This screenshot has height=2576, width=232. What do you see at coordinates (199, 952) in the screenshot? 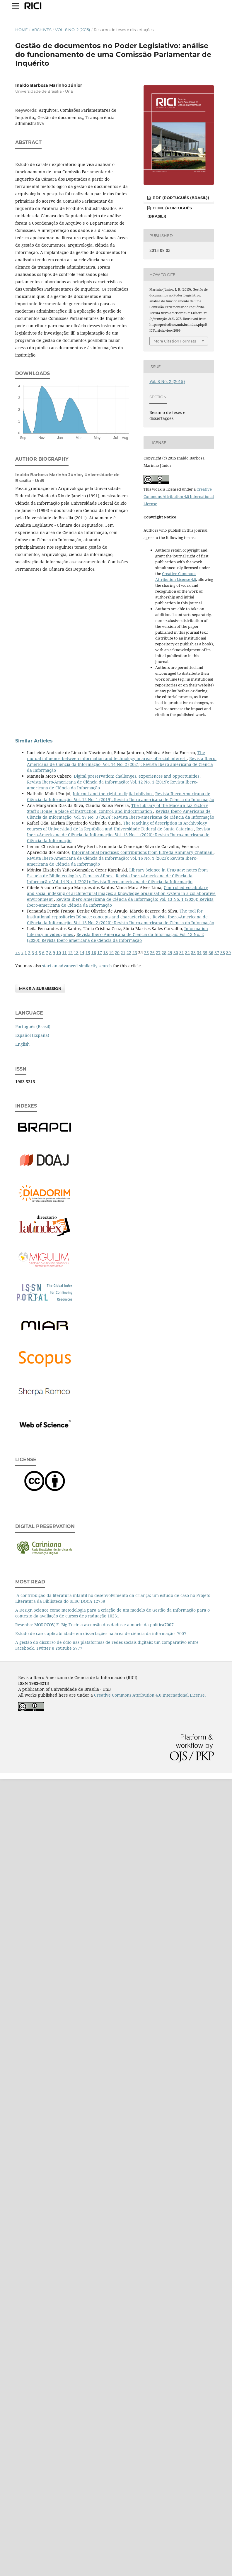
I see `34` at bounding box center [199, 952].